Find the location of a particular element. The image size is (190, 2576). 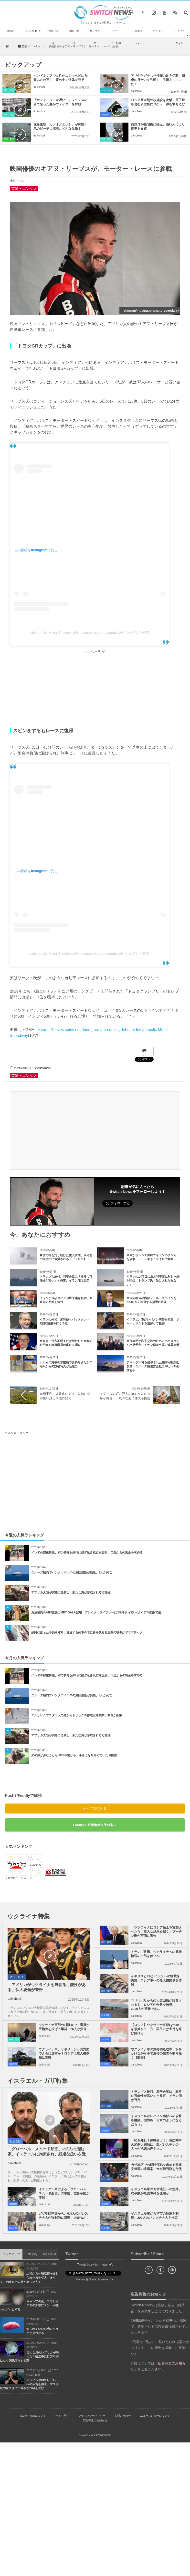

イギリスとEUがイランへの制裁を実施、ロシア軍への無人機提供を非難 is located at coordinates (156, 1980).